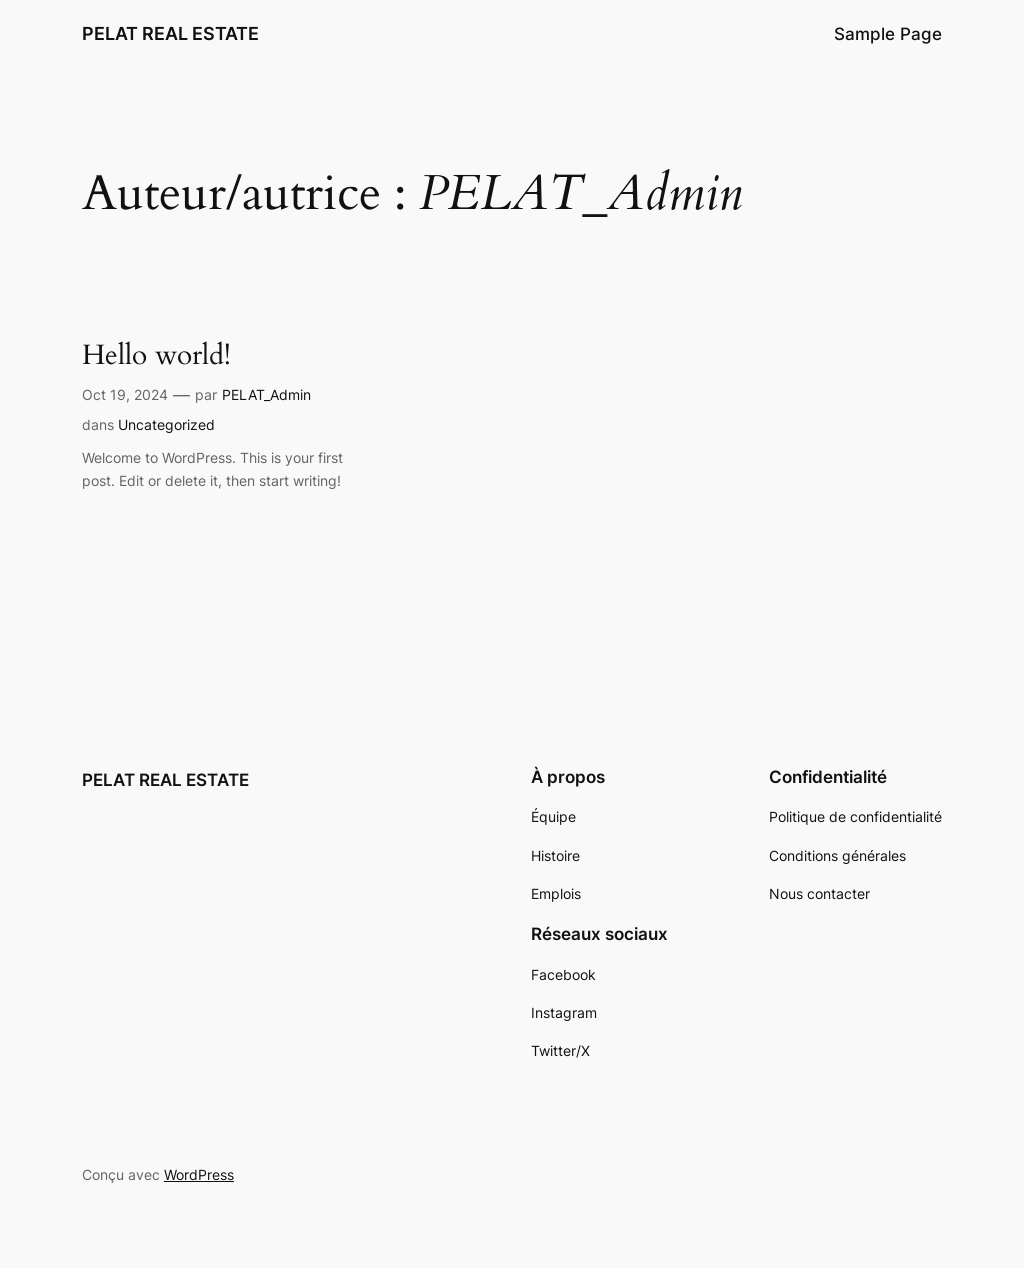 The width and height of the screenshot is (1024, 1268). Describe the element at coordinates (166, 424) in the screenshot. I see `Uncategorized` at that location.